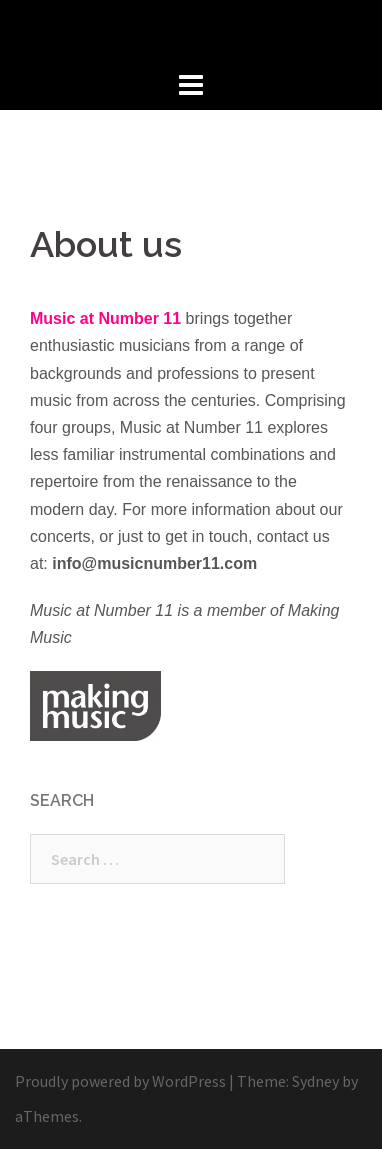  Describe the element at coordinates (315, 1081) in the screenshot. I see `Sydney` at that location.